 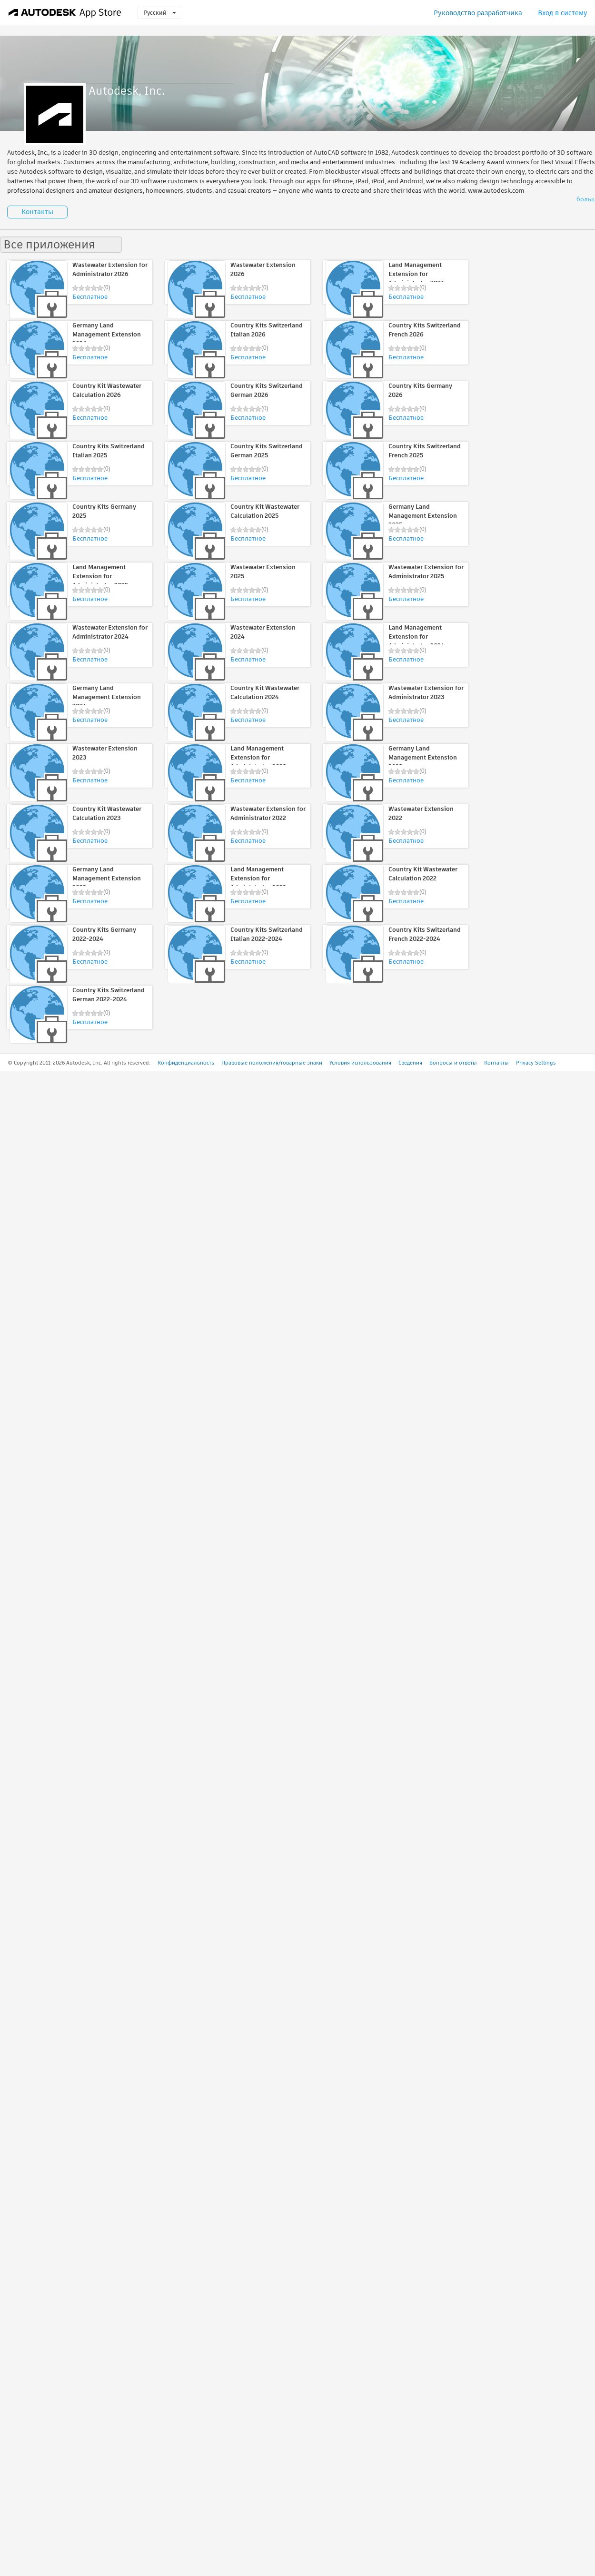 I want to click on Условия использования, so click(x=360, y=1062).